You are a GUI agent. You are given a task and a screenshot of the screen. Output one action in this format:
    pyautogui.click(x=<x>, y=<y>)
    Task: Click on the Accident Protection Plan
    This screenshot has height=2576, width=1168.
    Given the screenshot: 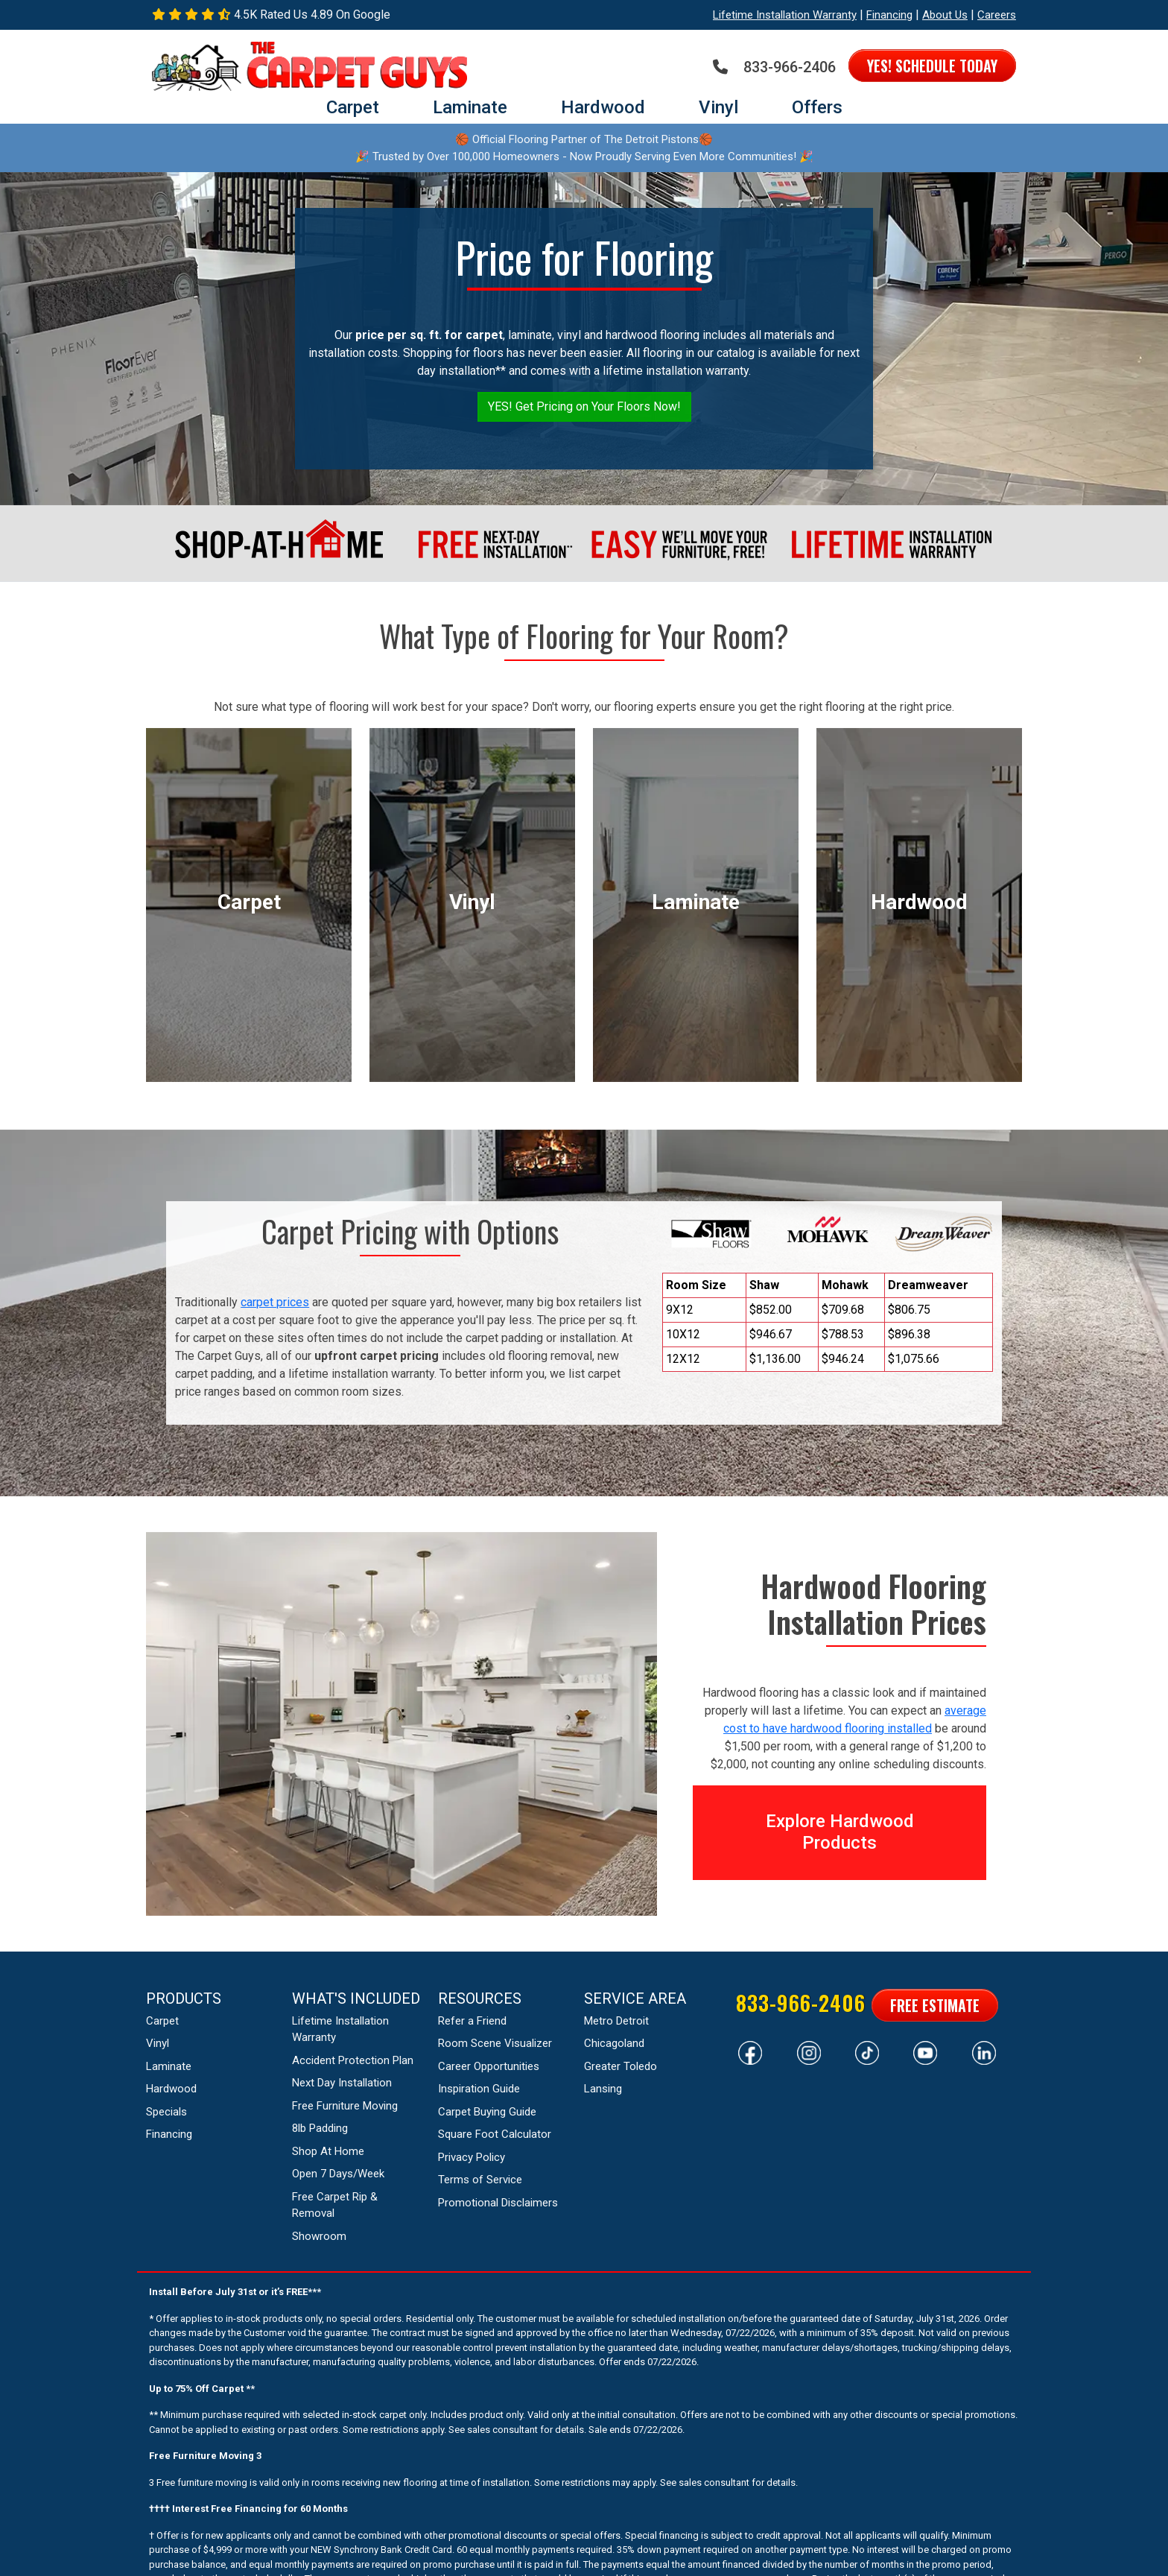 What is the action you would take?
    pyautogui.click(x=352, y=2060)
    